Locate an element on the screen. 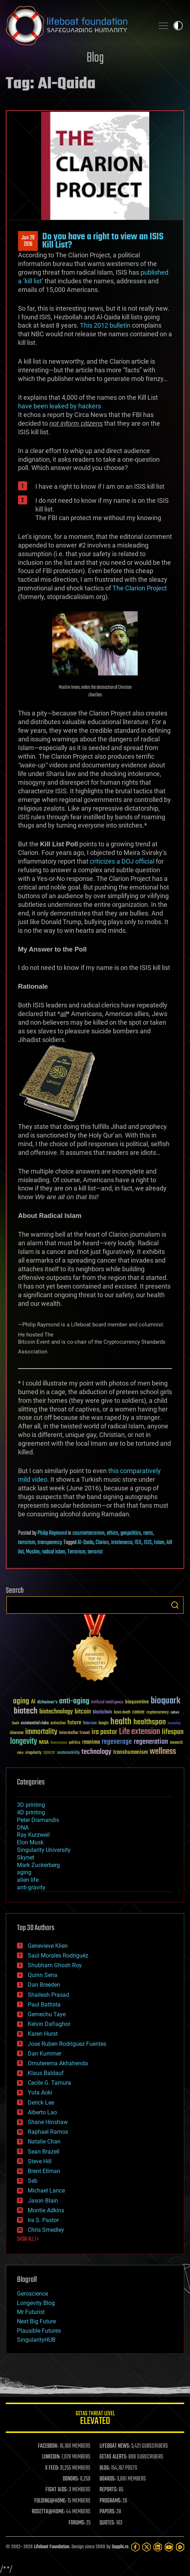 This screenshot has width=190, height=2576. Google [Google (30 items)] is located at coordinates (103, 1723).